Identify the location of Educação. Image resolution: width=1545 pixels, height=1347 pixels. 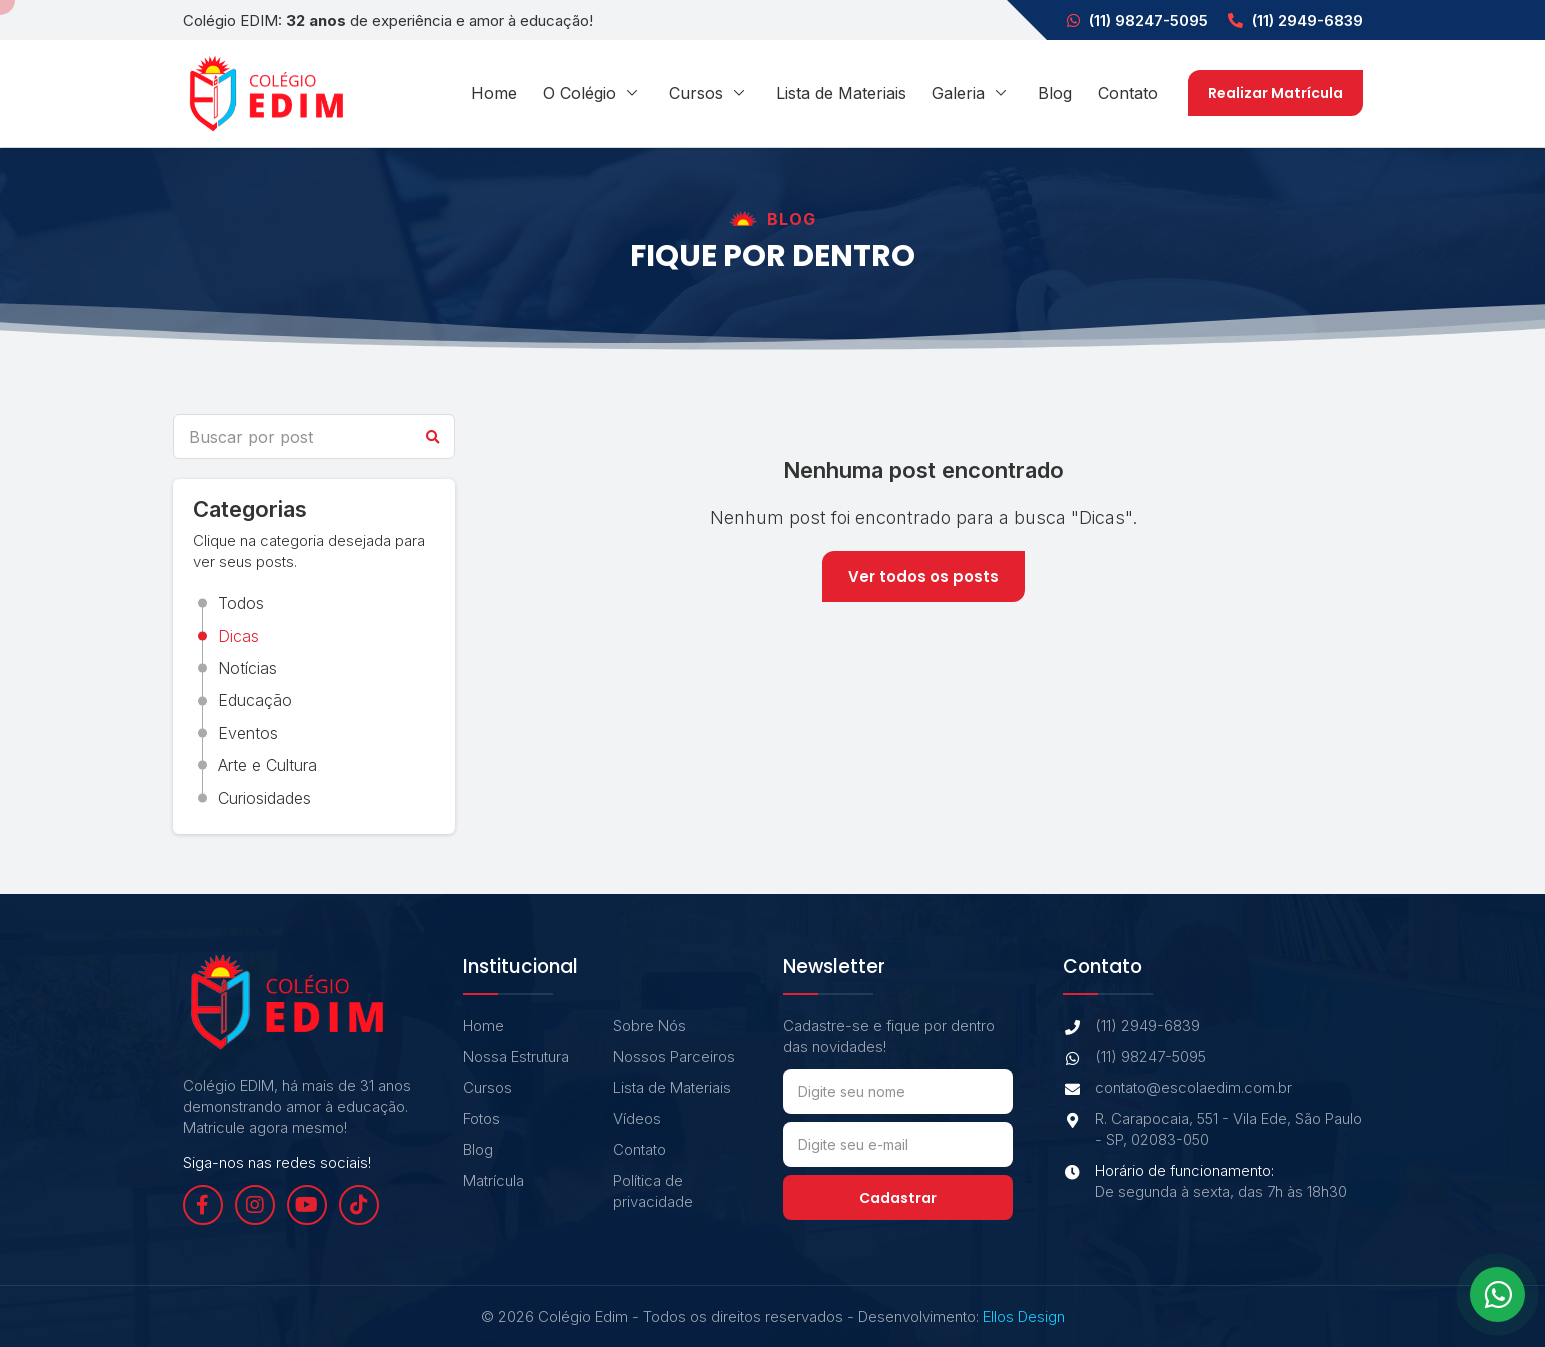
(255, 700).